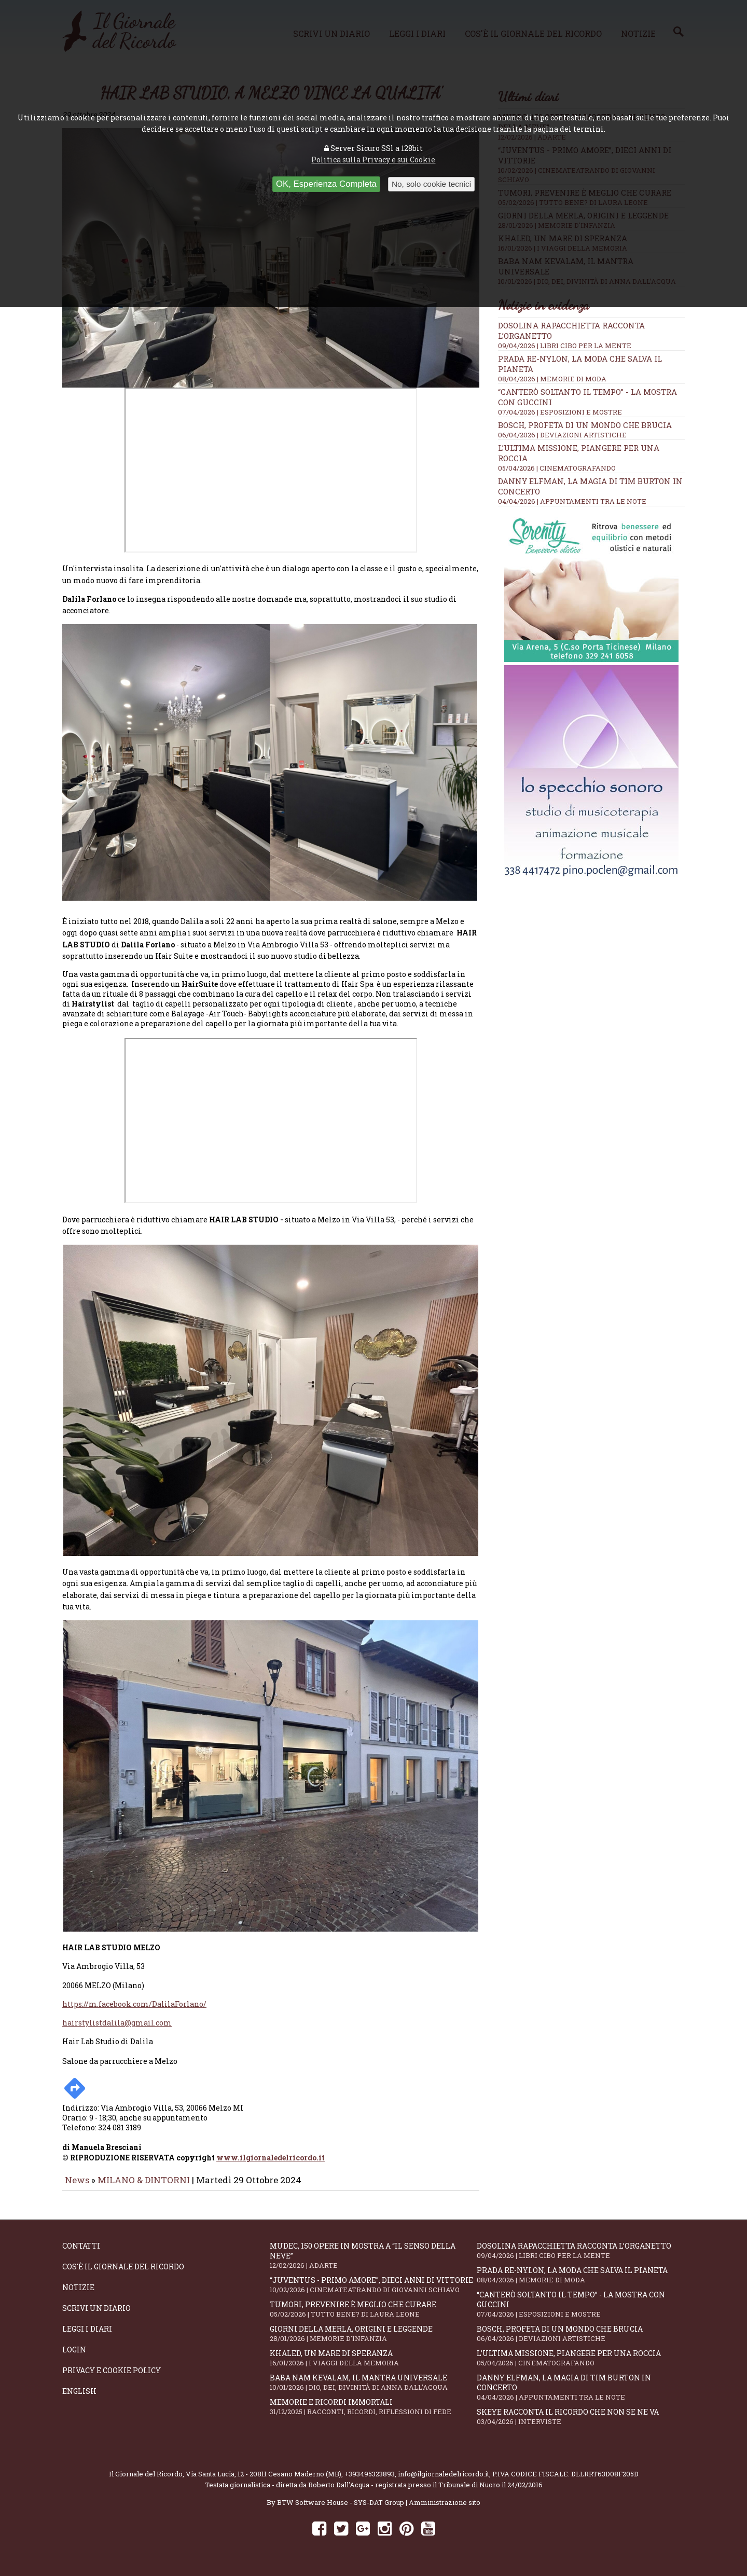 The height and width of the screenshot is (2576, 747). Describe the element at coordinates (562, 434) in the screenshot. I see `06/04/2026 | DEVIAZIONI ARTISTICHE` at that location.